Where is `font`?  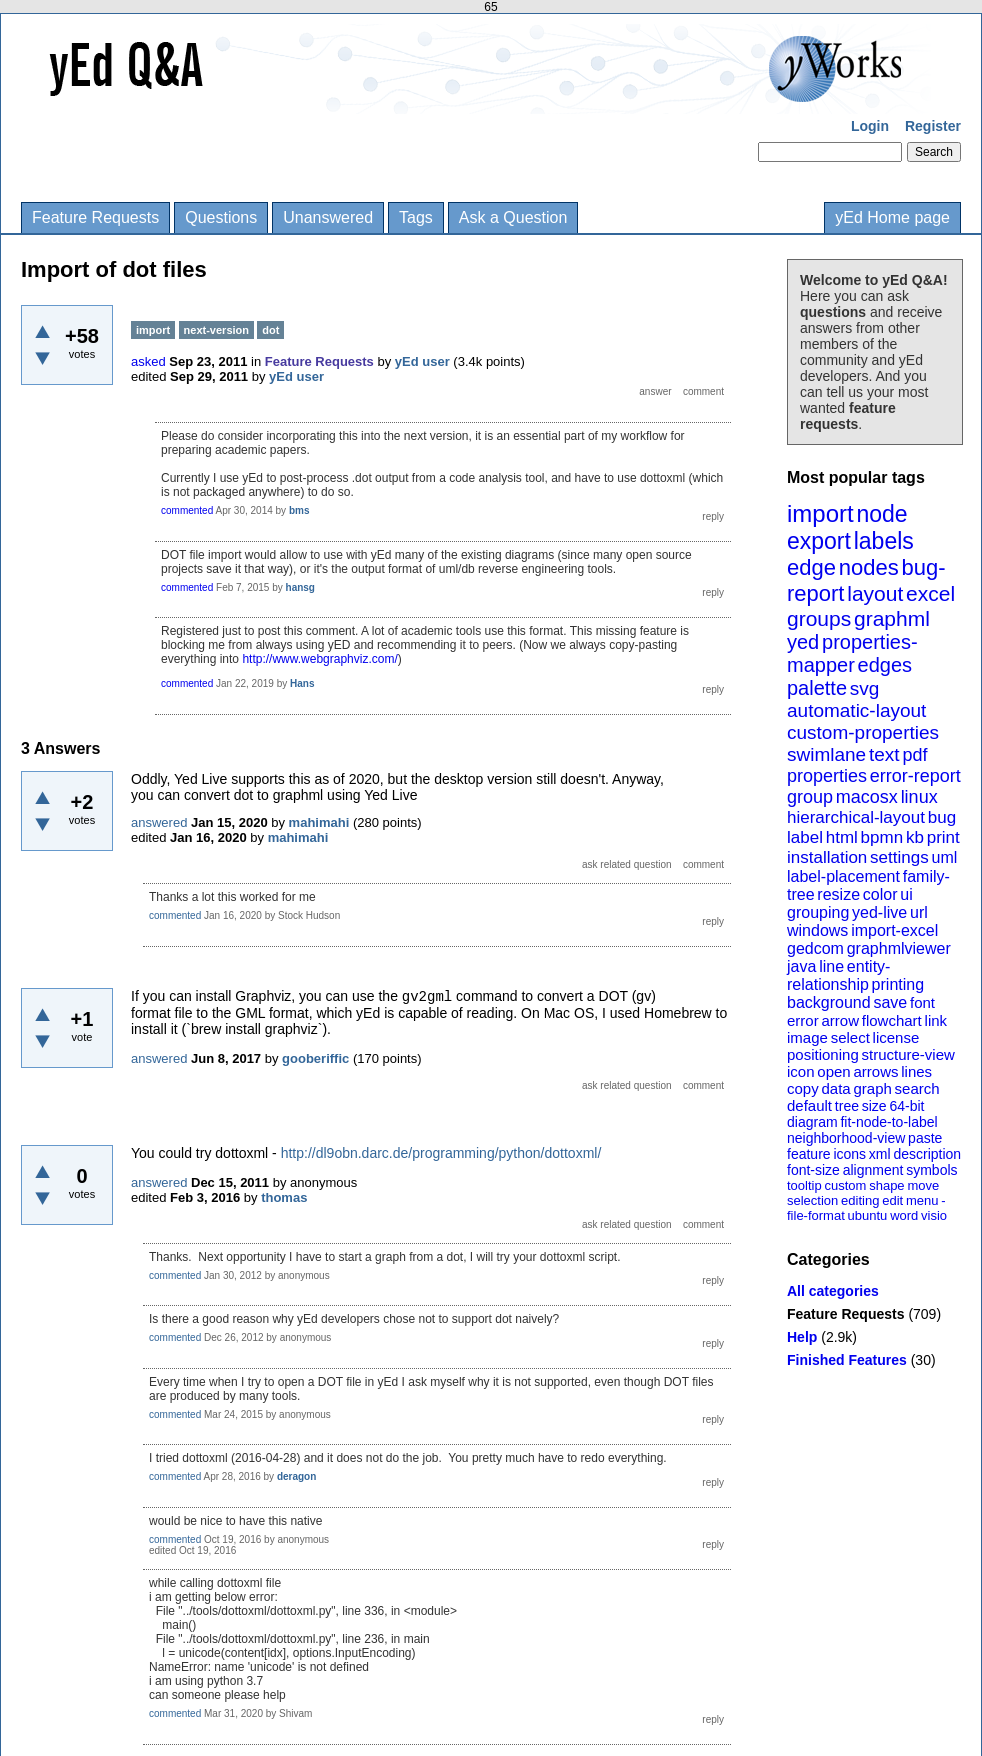
font is located at coordinates (922, 1002).